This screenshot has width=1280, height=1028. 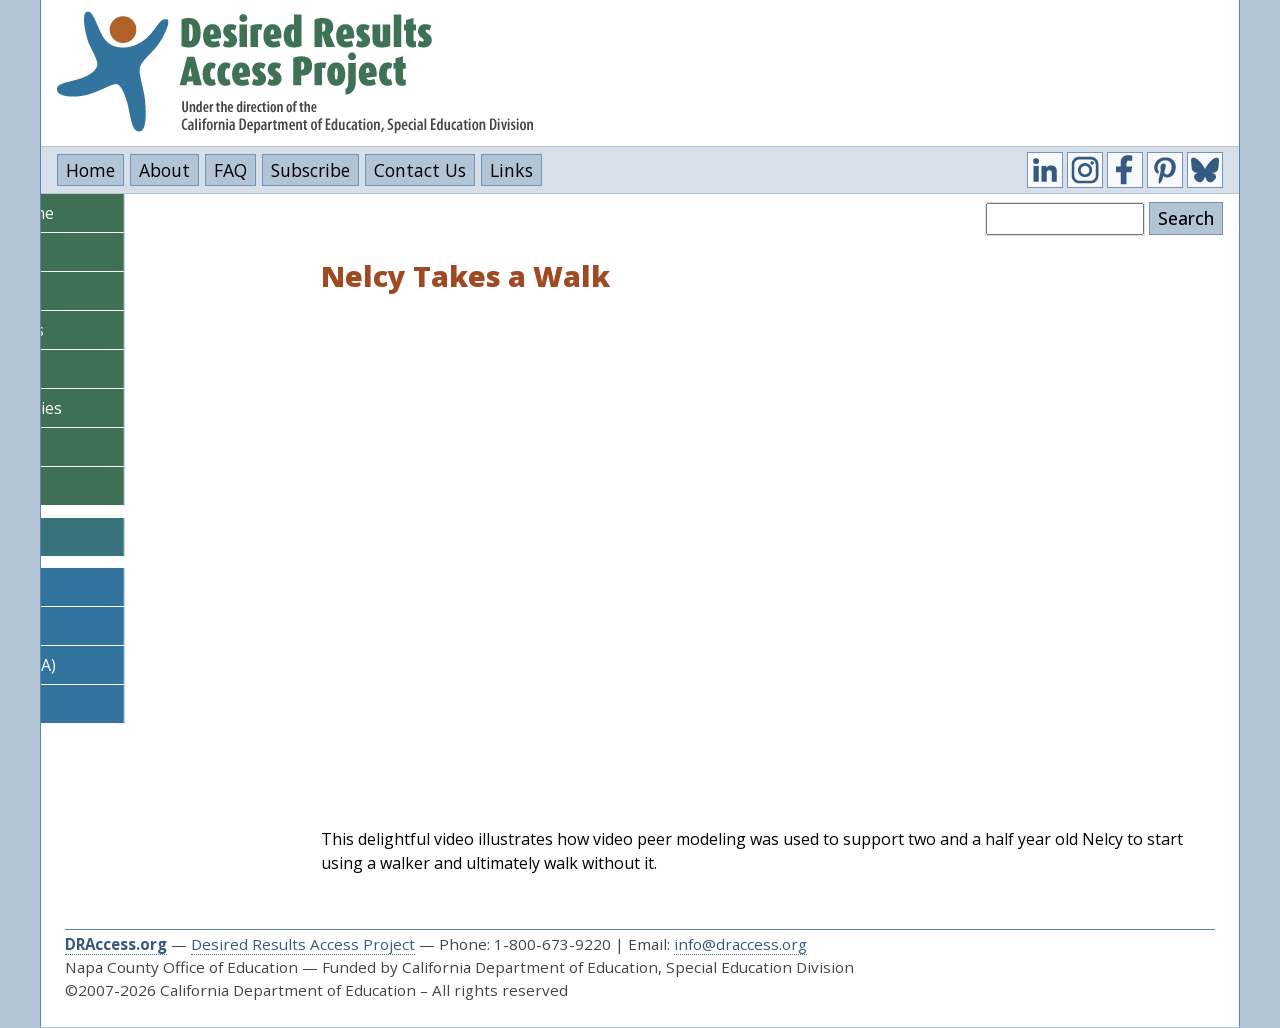 I want to click on FAQ, so click(x=230, y=170).